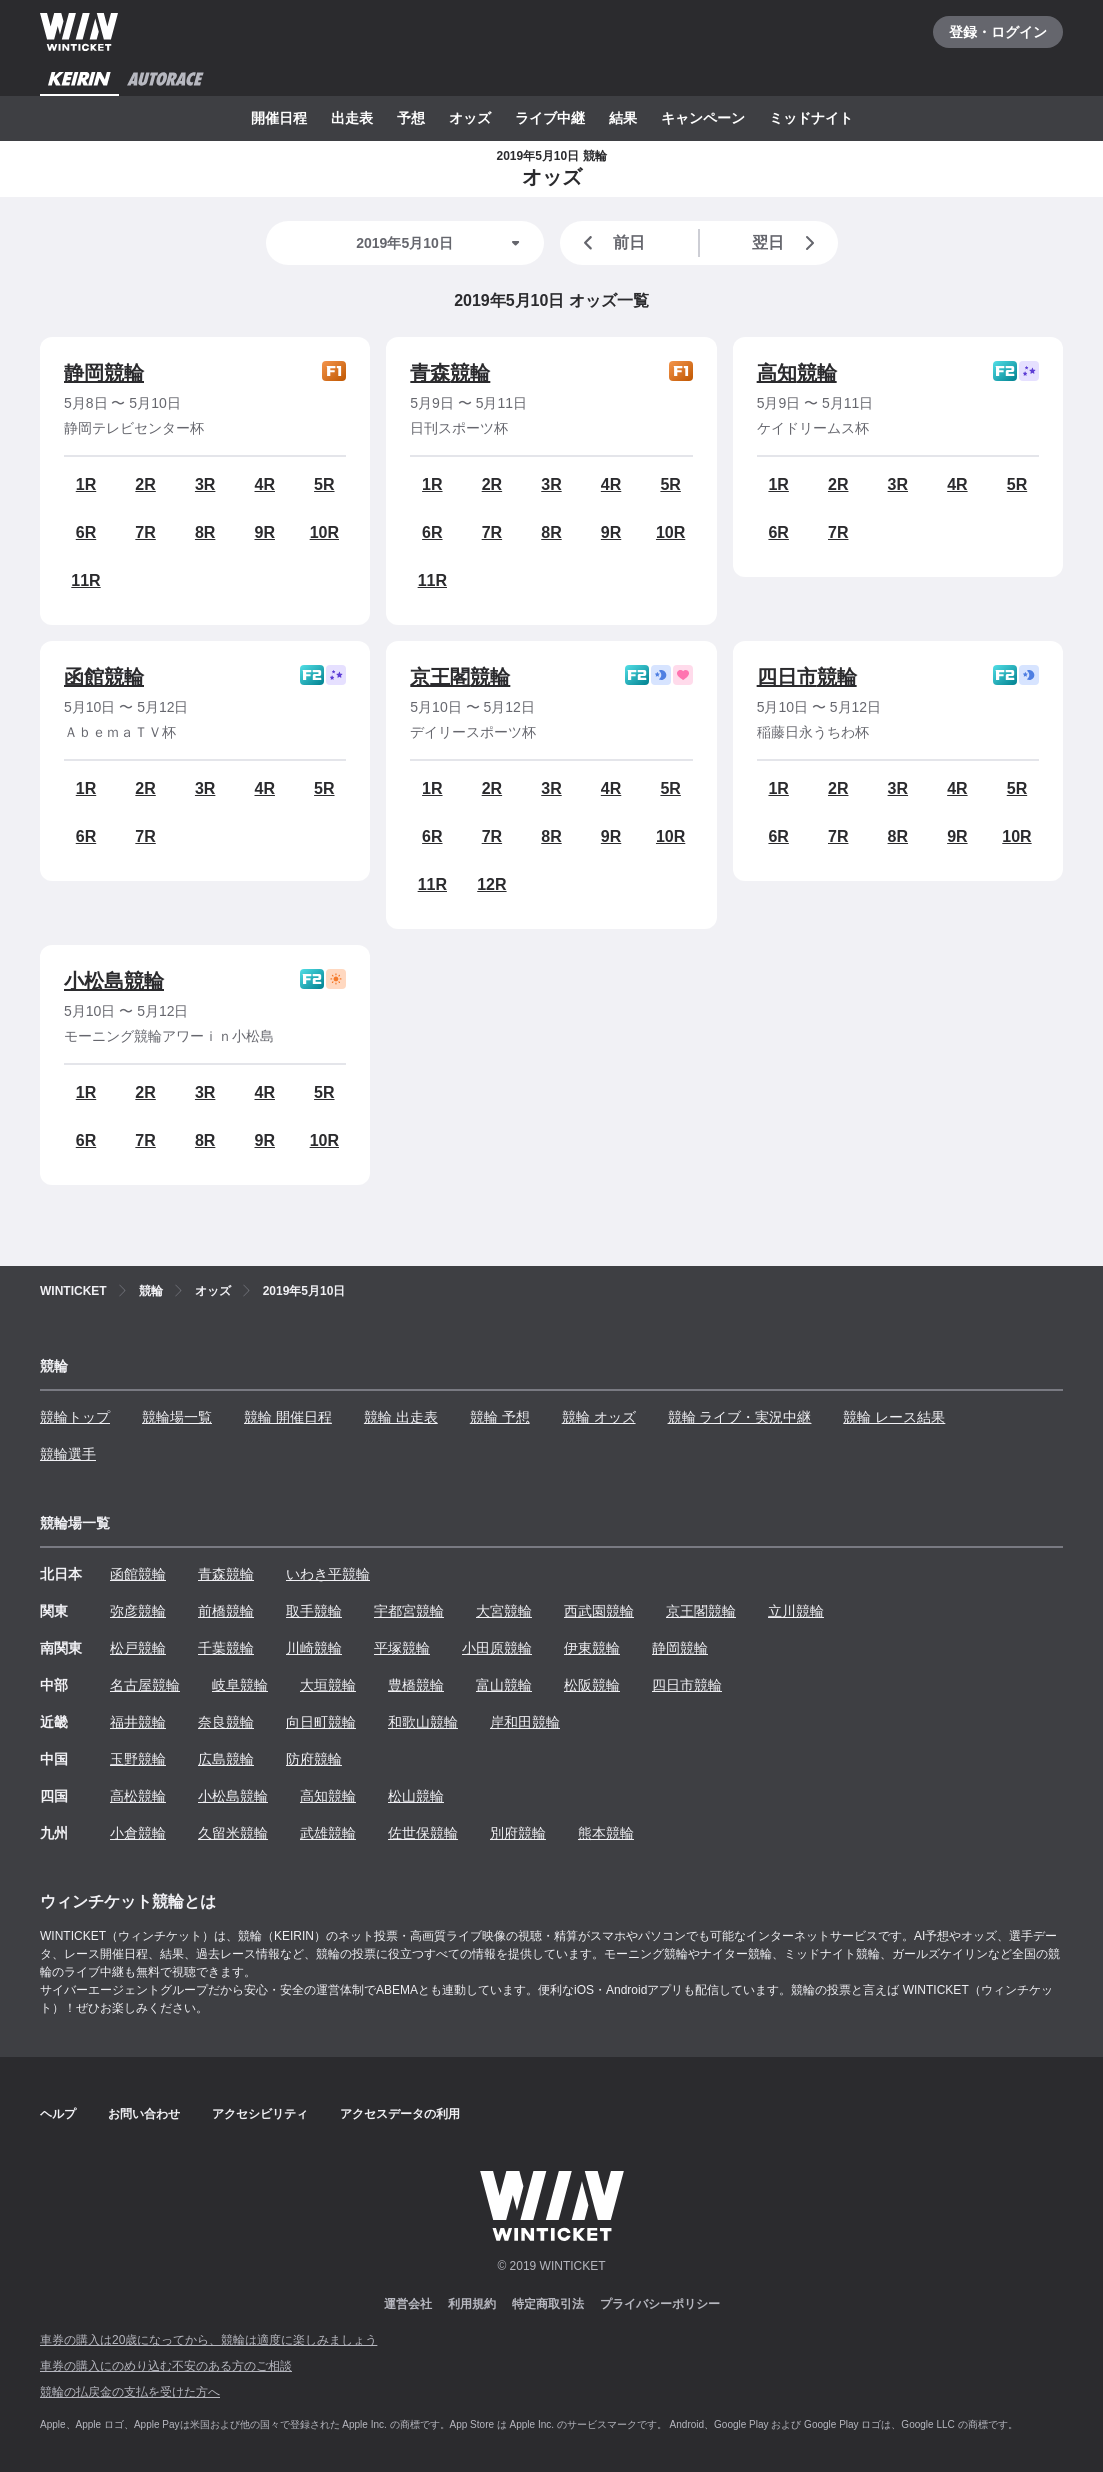 This screenshot has width=1103, height=2472. I want to click on 競輪 開催日程, so click(288, 1417).